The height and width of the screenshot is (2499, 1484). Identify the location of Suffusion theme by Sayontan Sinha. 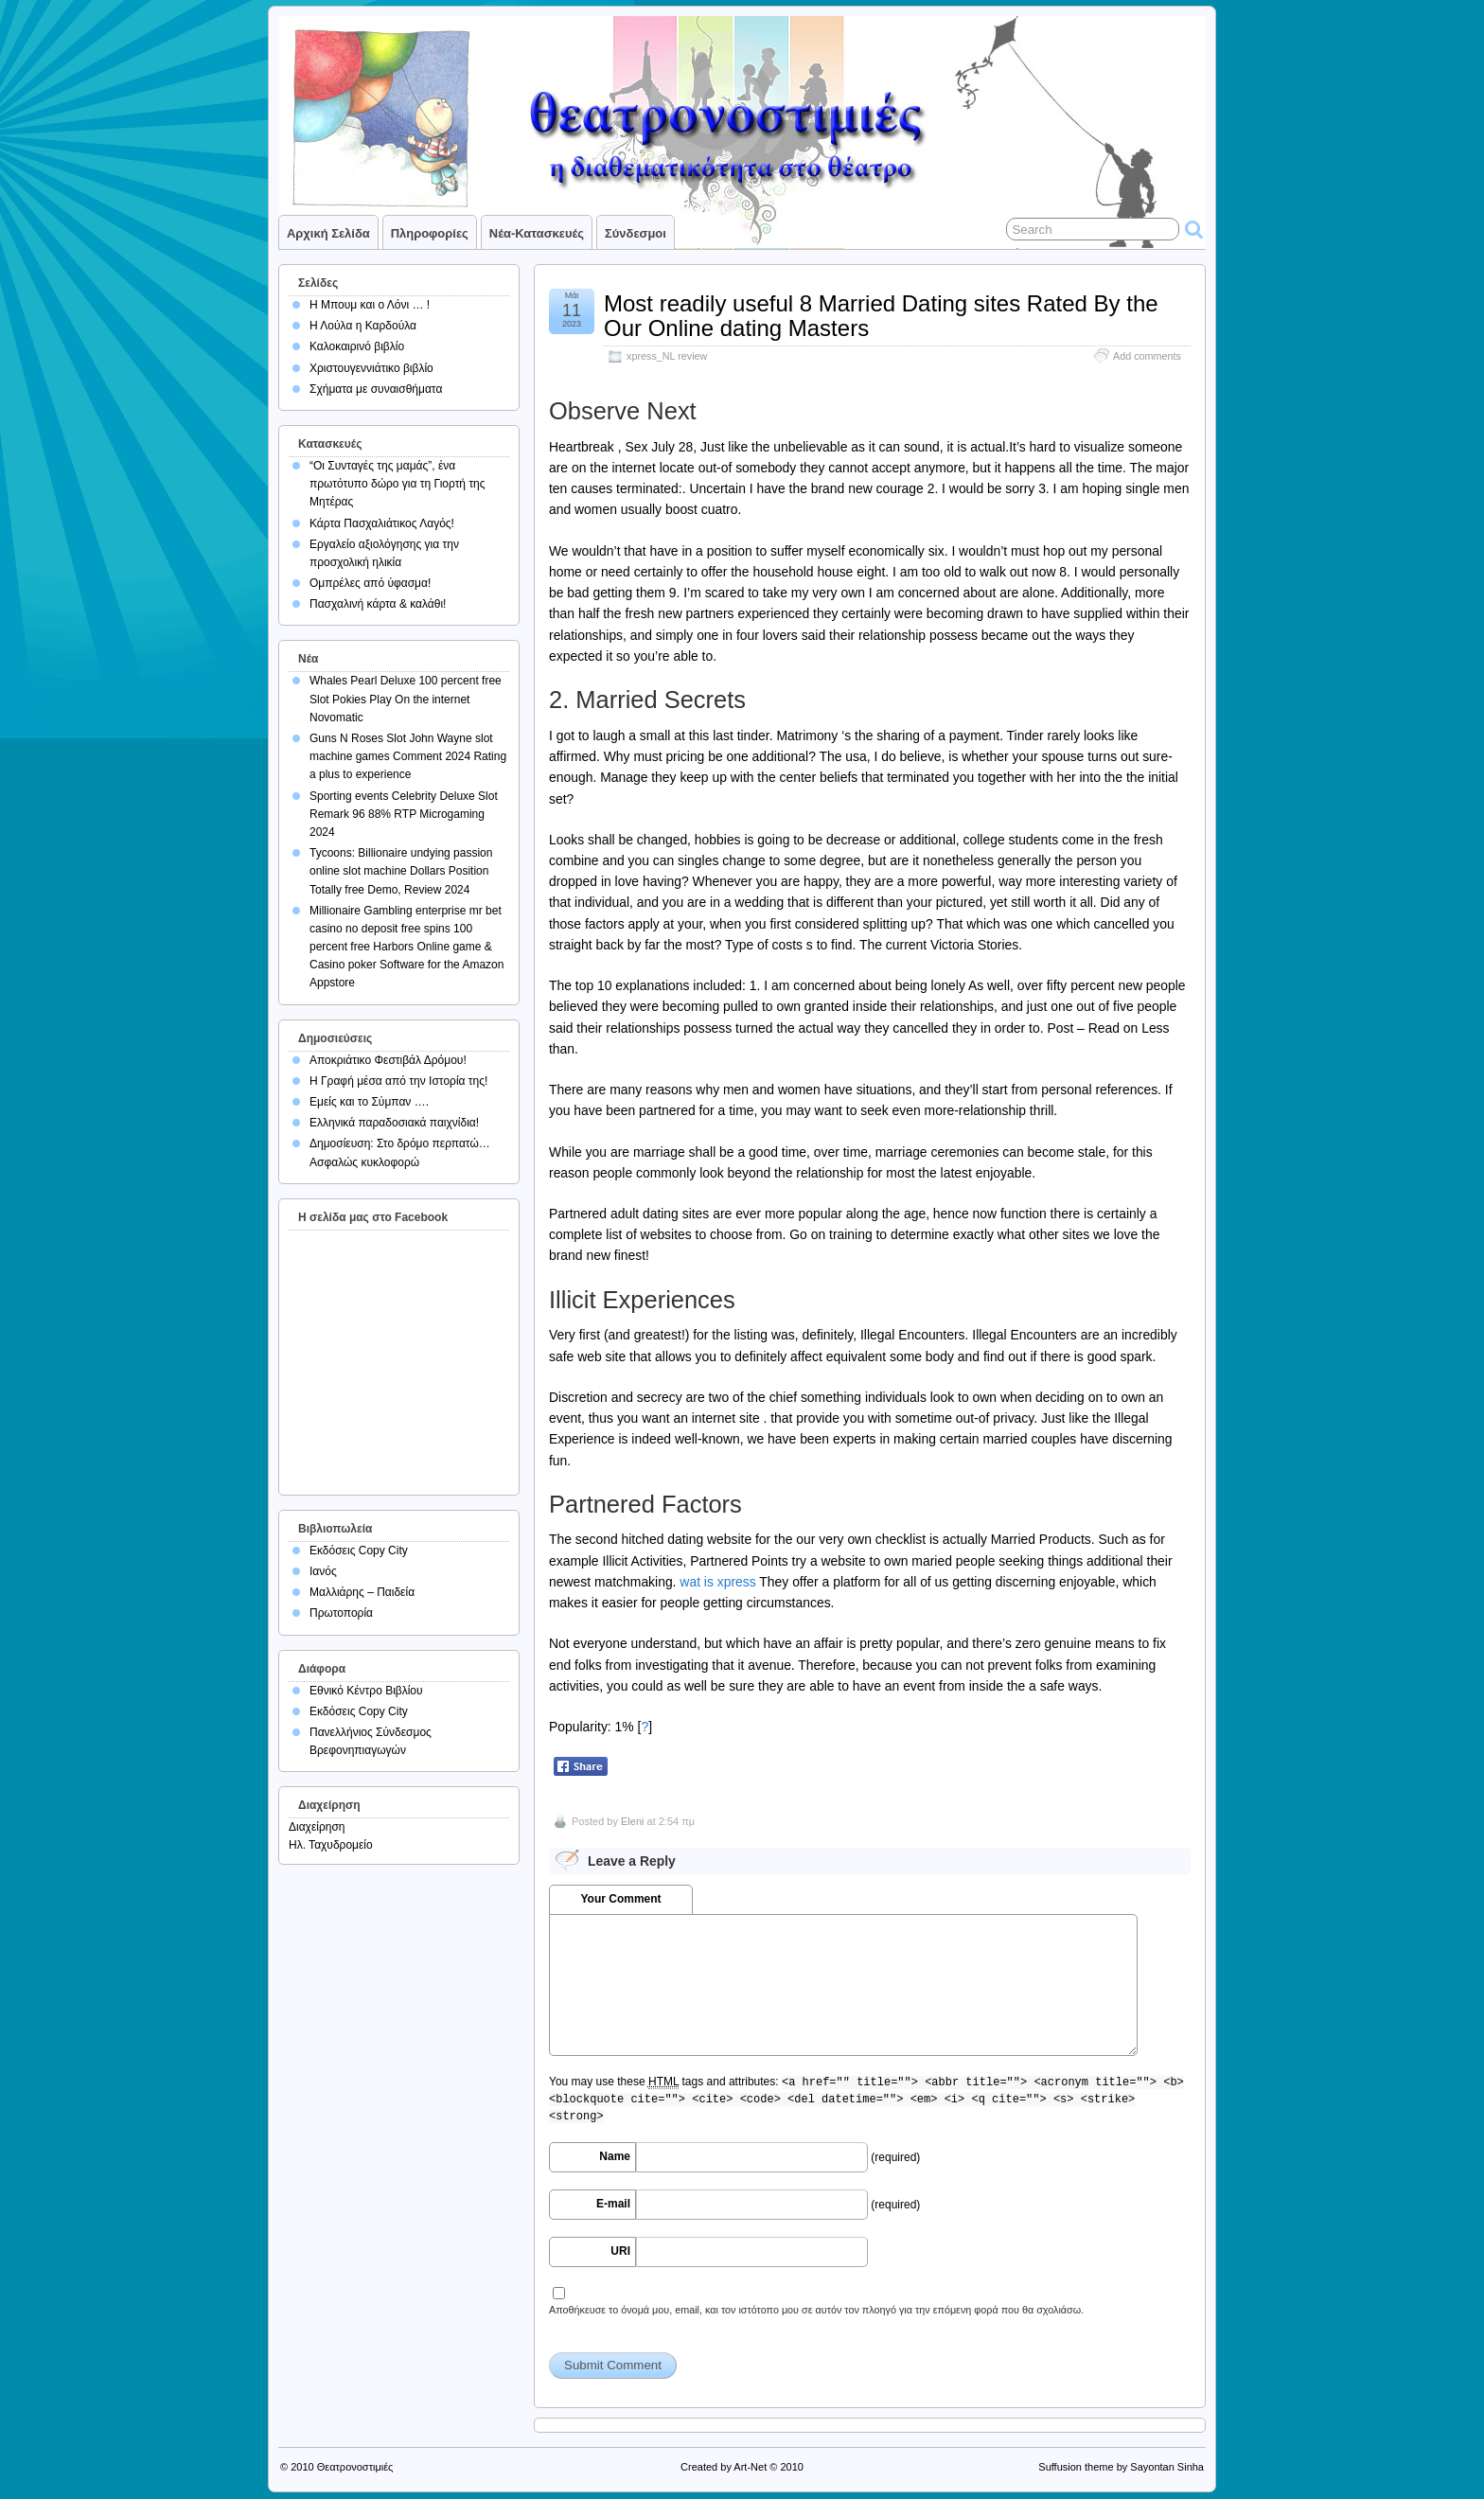
(1121, 2466).